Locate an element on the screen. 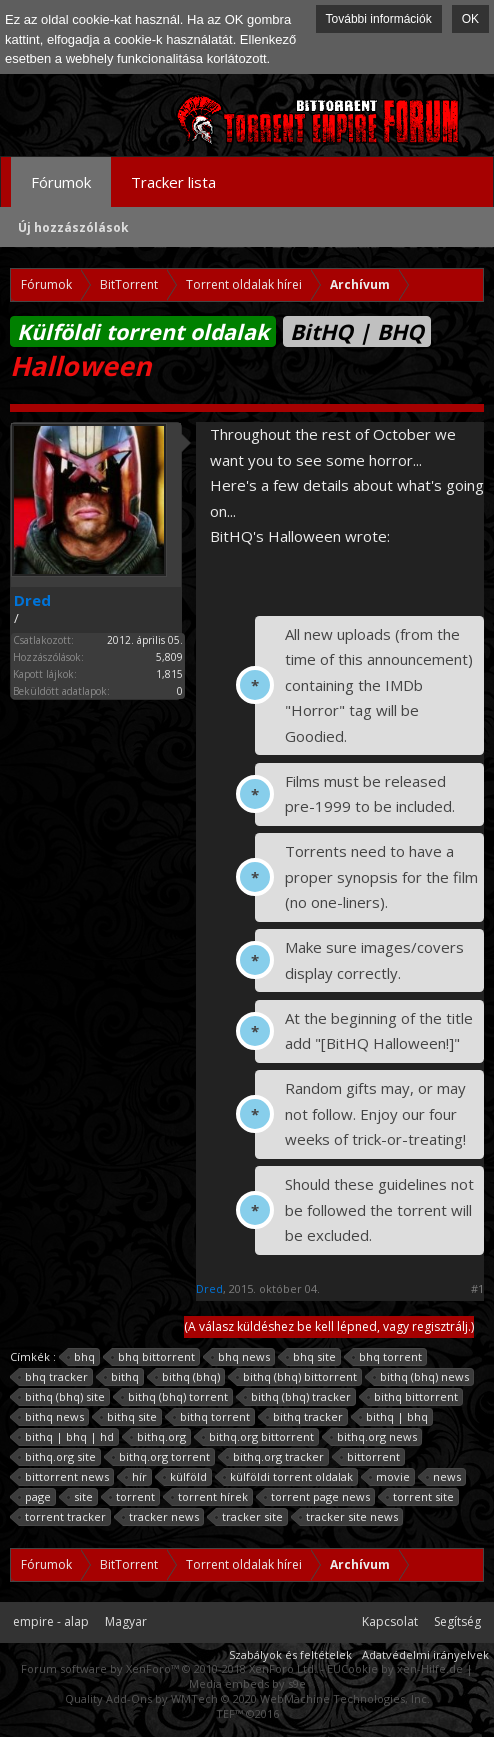 The height and width of the screenshot is (1737, 494). xen-Hilfe.de is located at coordinates (430, 1668).